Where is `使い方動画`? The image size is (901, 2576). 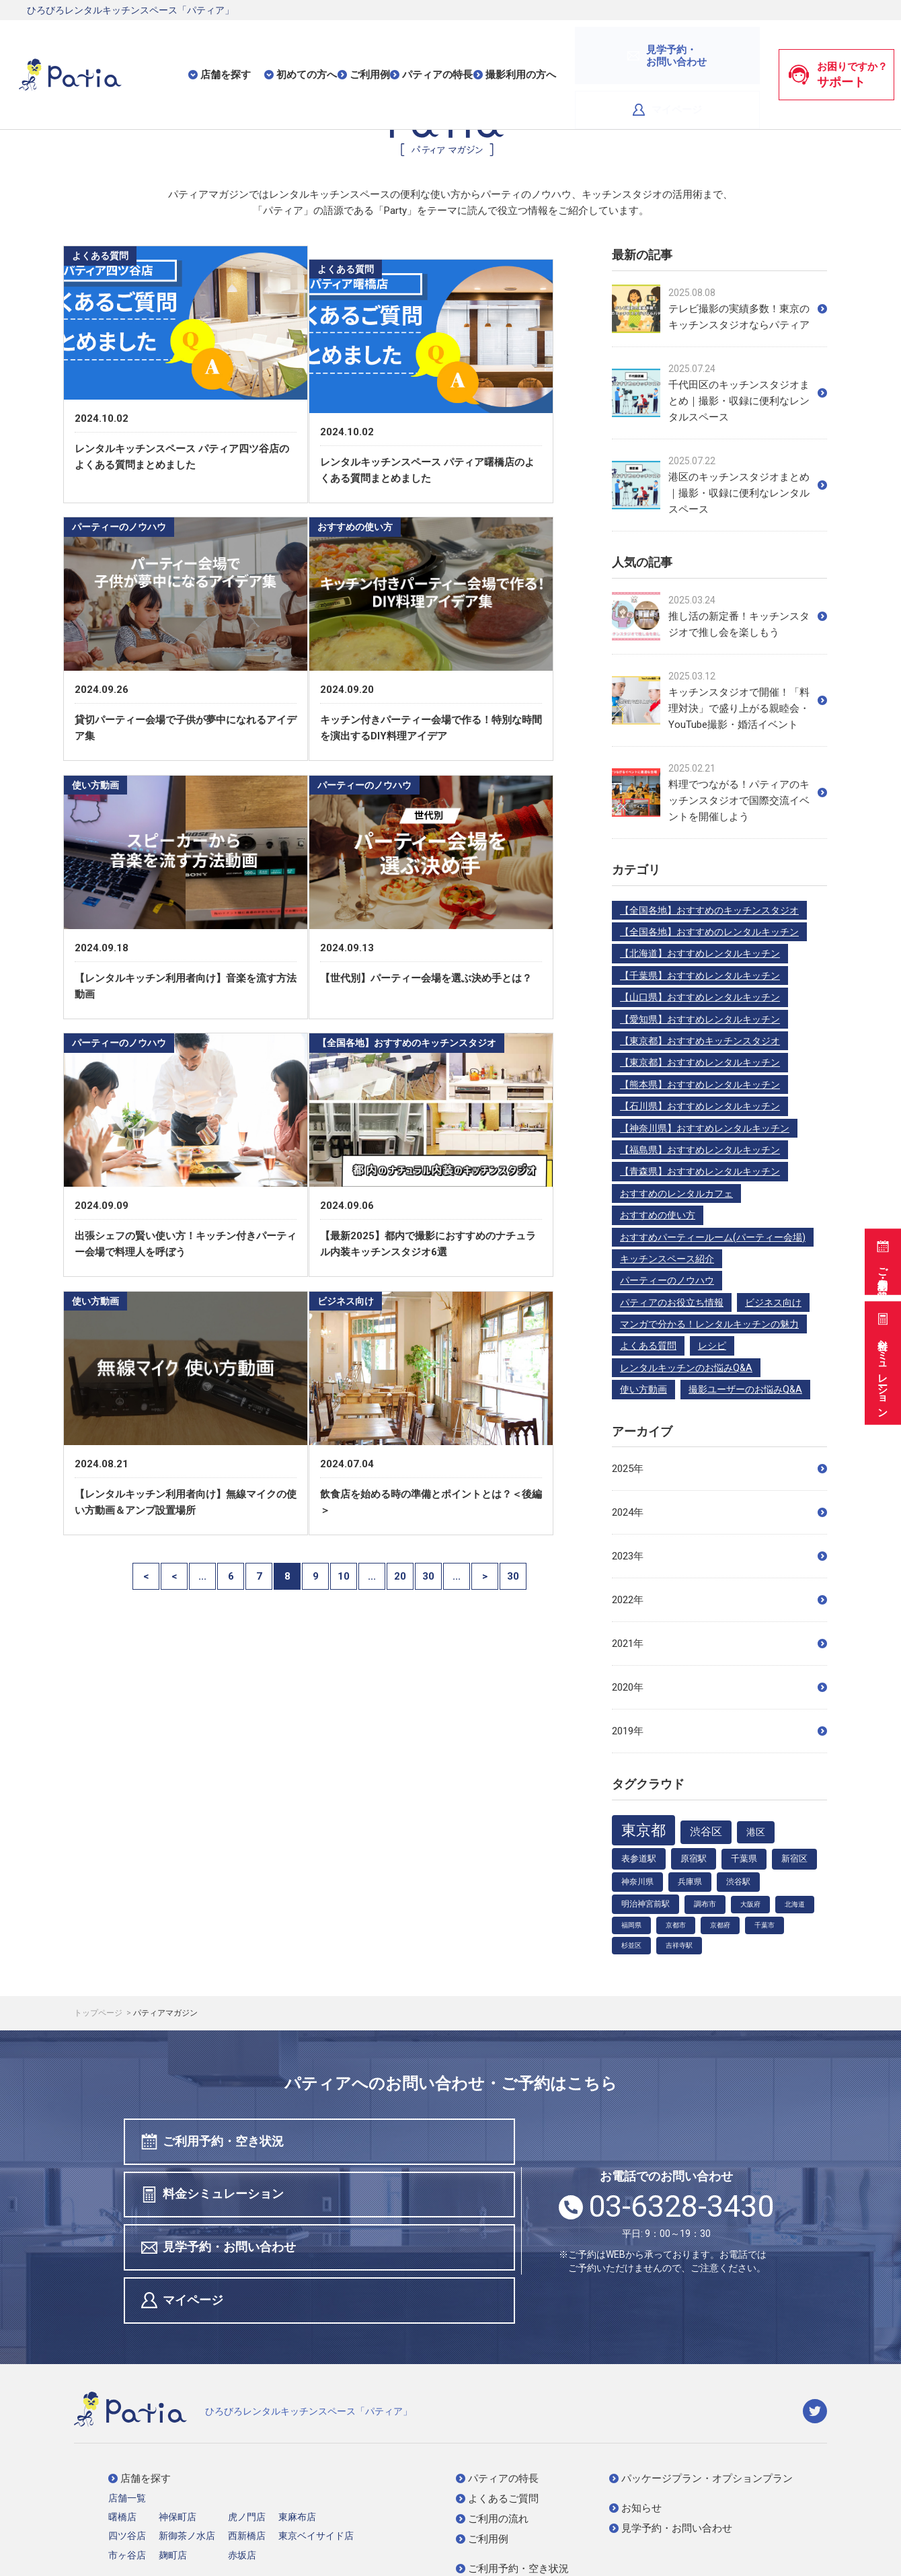
使い方動画 is located at coordinates (643, 1389).